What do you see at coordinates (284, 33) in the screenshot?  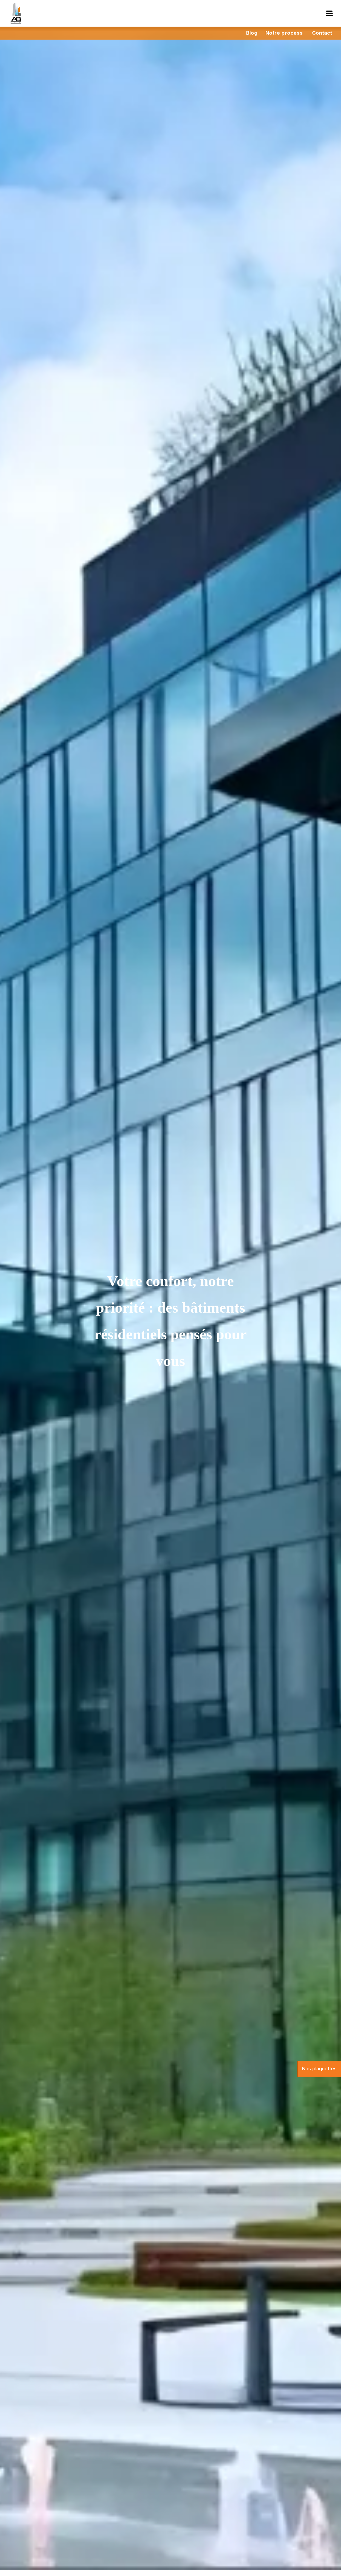 I see `Notre process` at bounding box center [284, 33].